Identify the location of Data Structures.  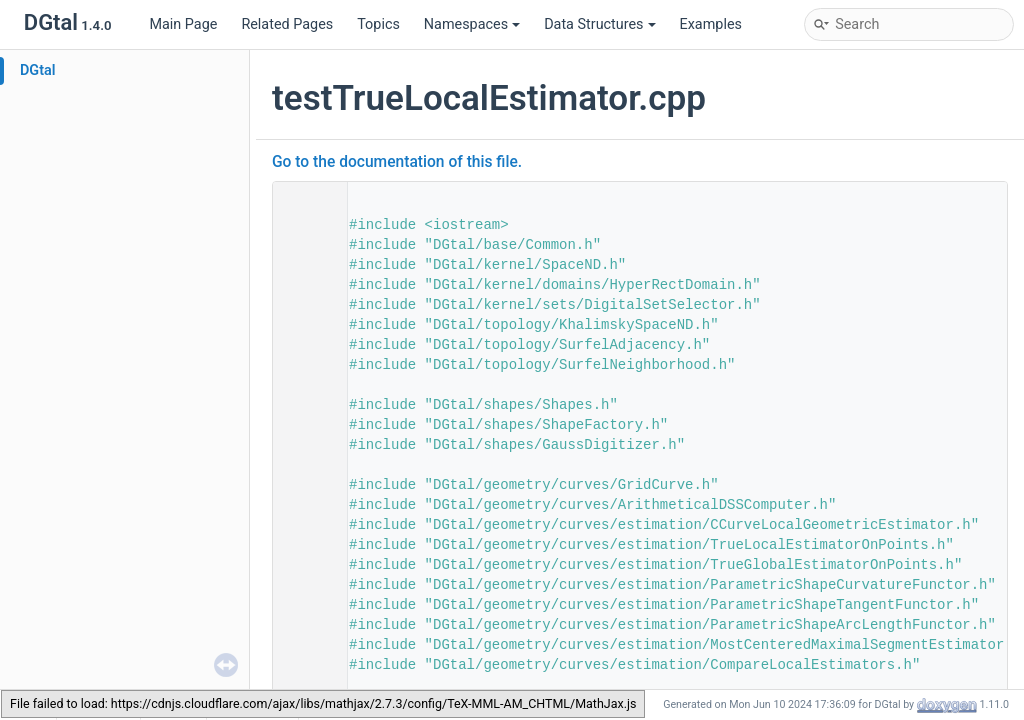
(599, 24).